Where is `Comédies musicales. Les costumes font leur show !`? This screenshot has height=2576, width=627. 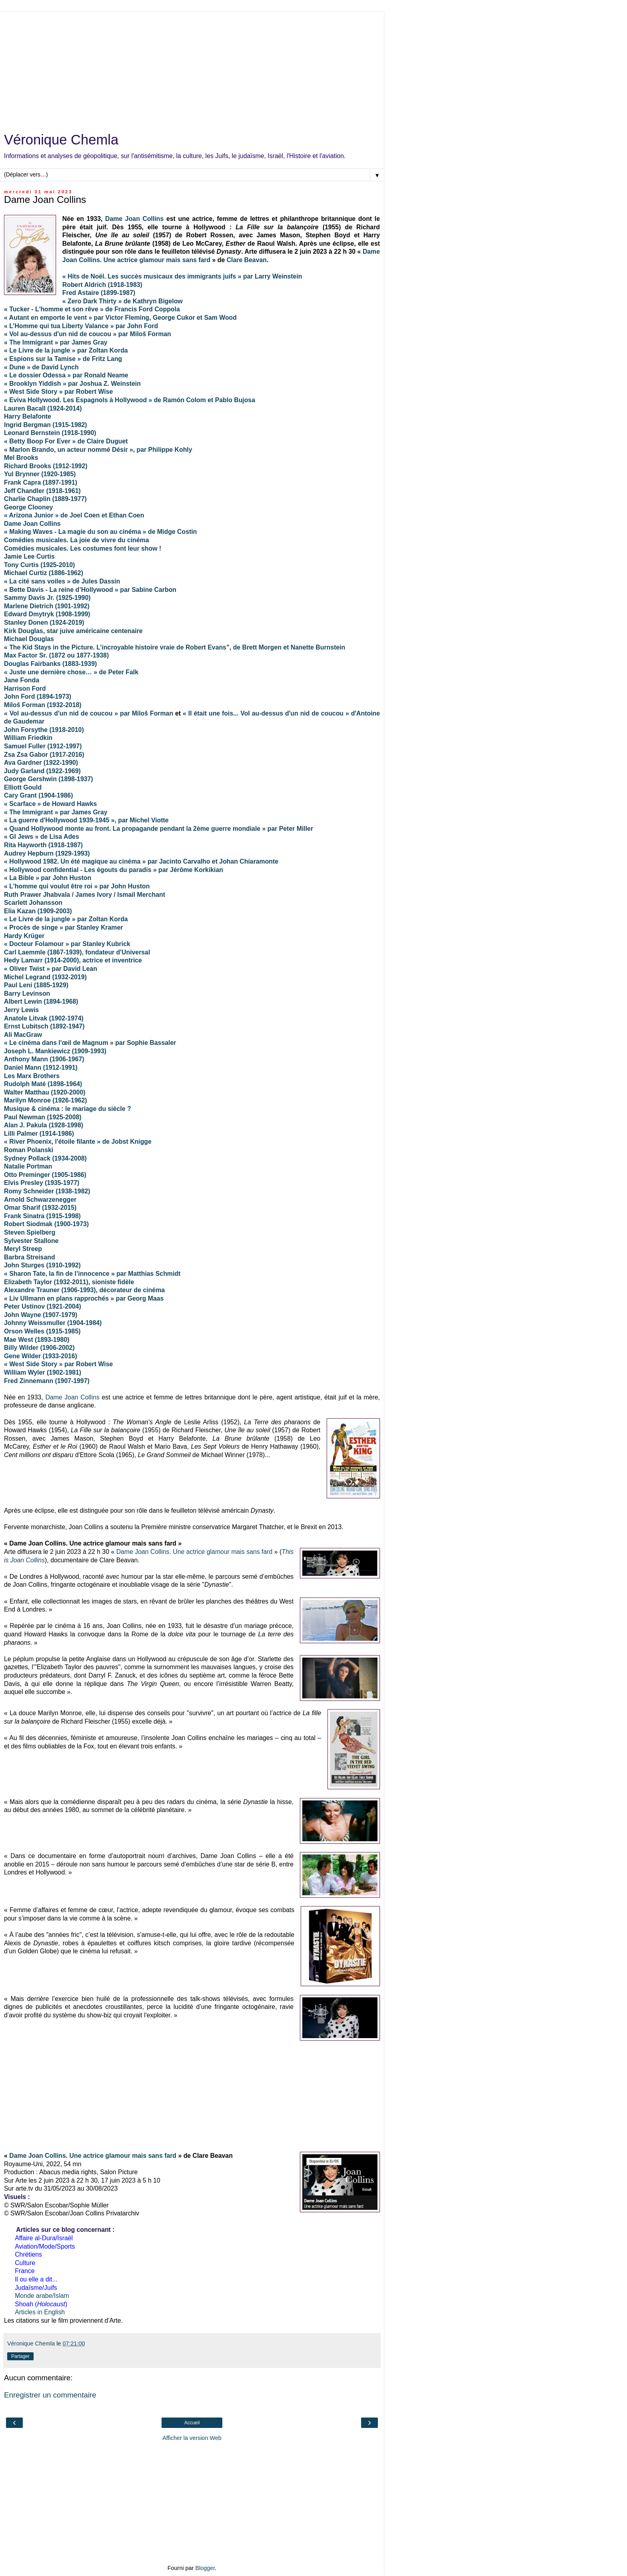
Comédies musicales. Les costumes font leur show ! is located at coordinates (82, 548).